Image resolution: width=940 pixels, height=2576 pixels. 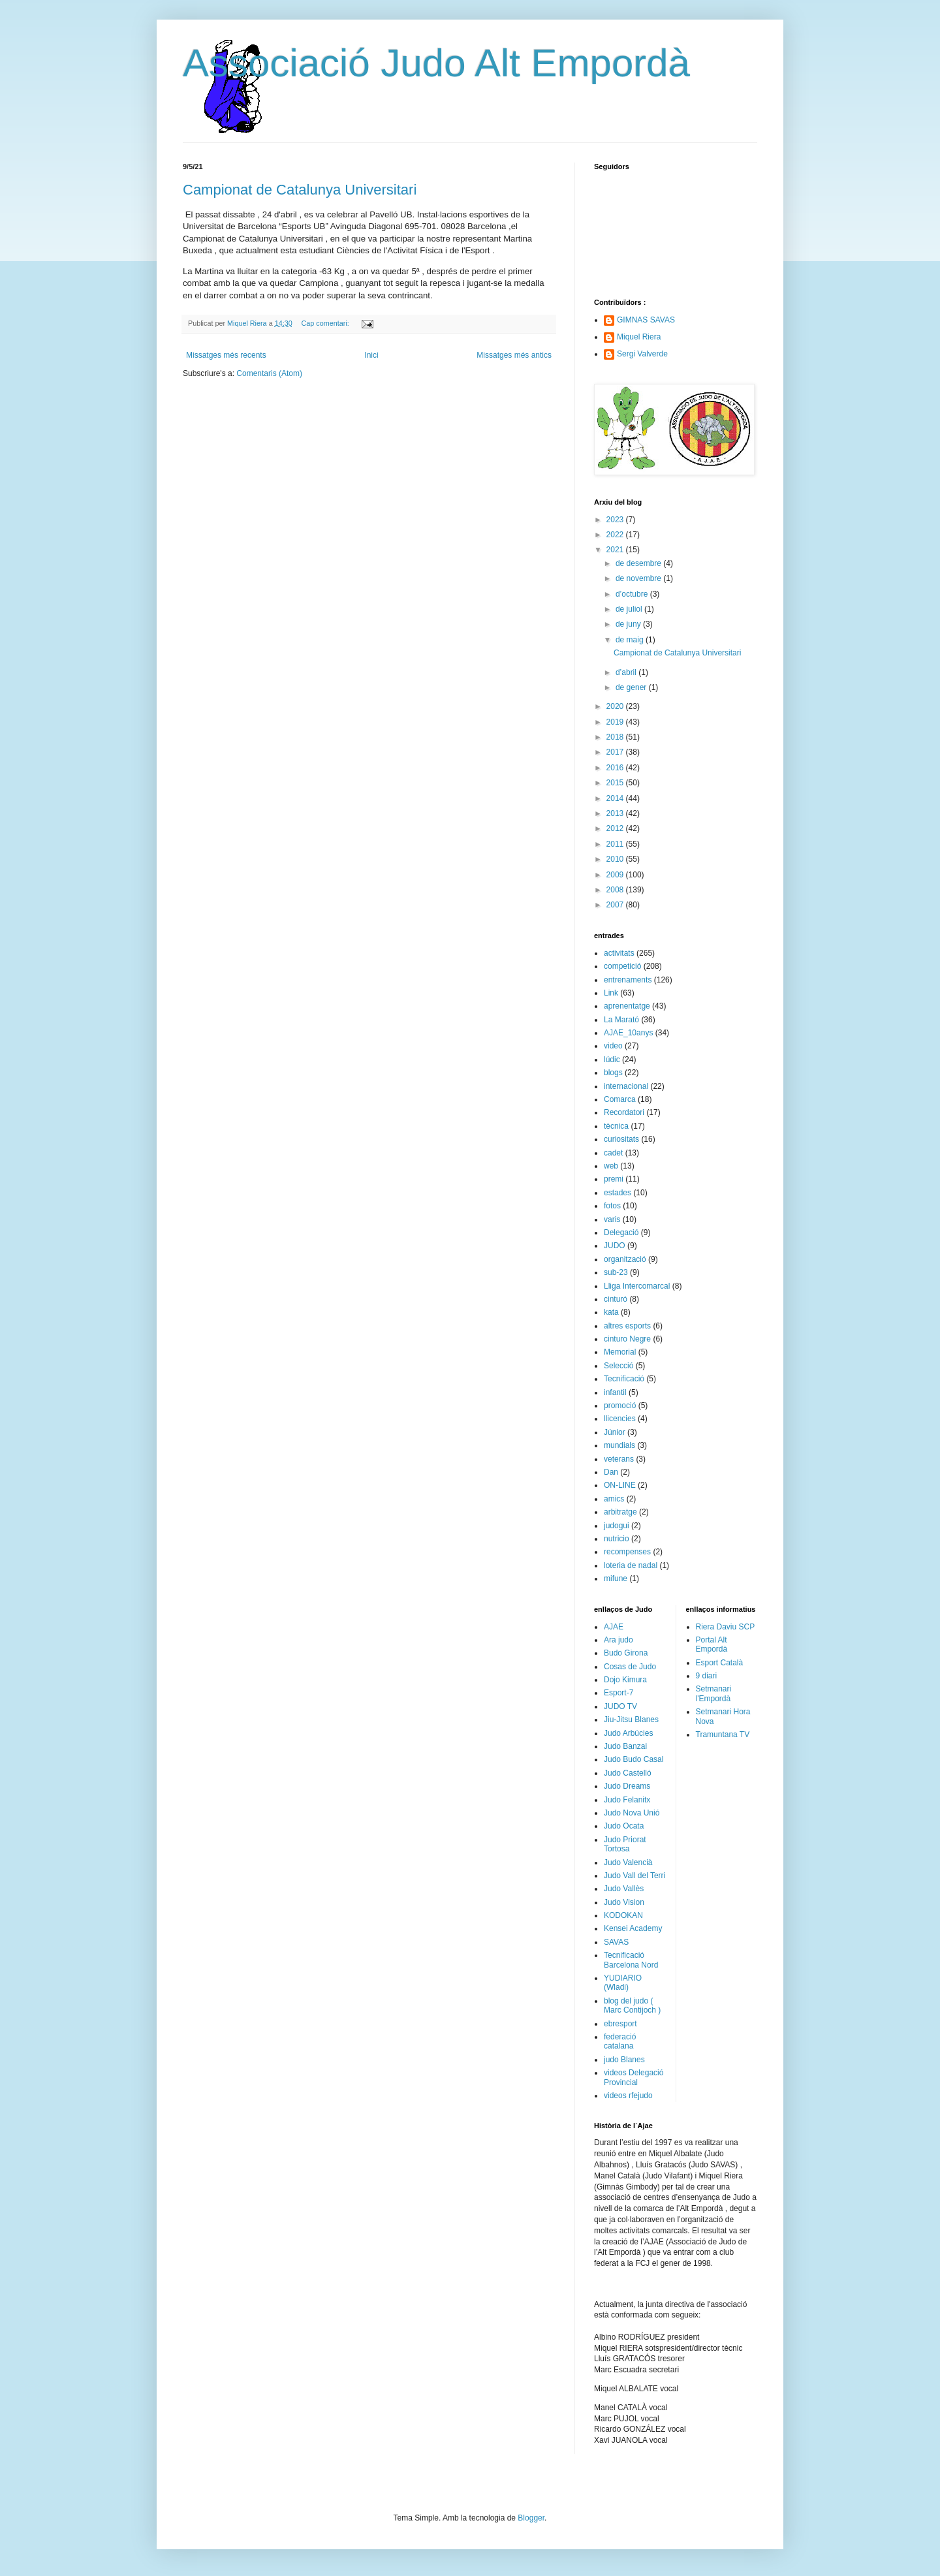 I want to click on Campionat de Catalunya Universitari, so click(x=299, y=189).